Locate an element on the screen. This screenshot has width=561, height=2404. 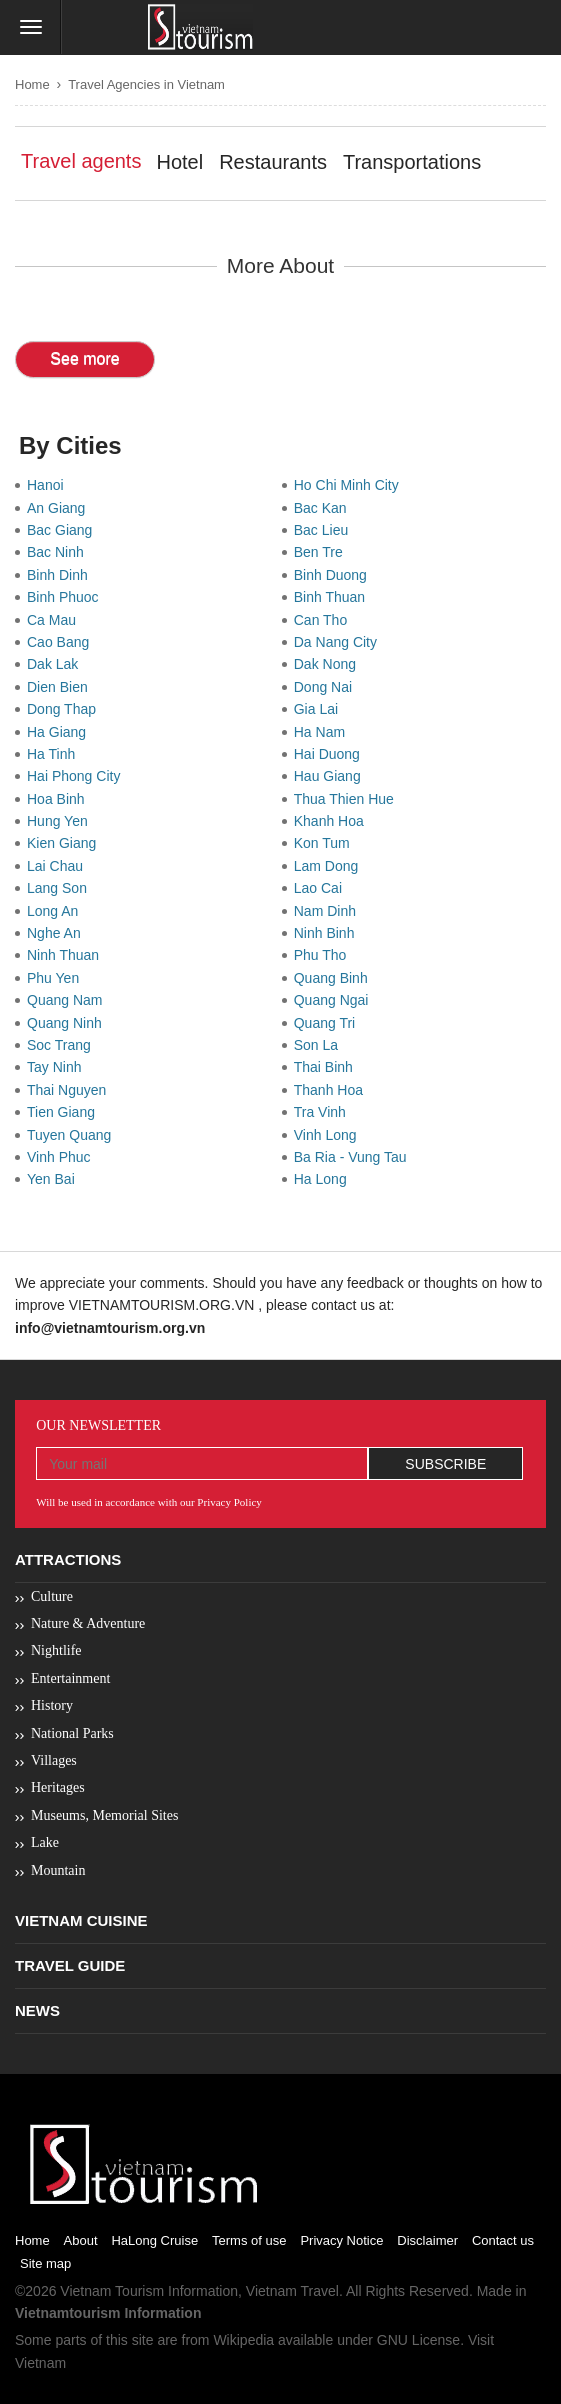
Dak Lak is located at coordinates (56, 664).